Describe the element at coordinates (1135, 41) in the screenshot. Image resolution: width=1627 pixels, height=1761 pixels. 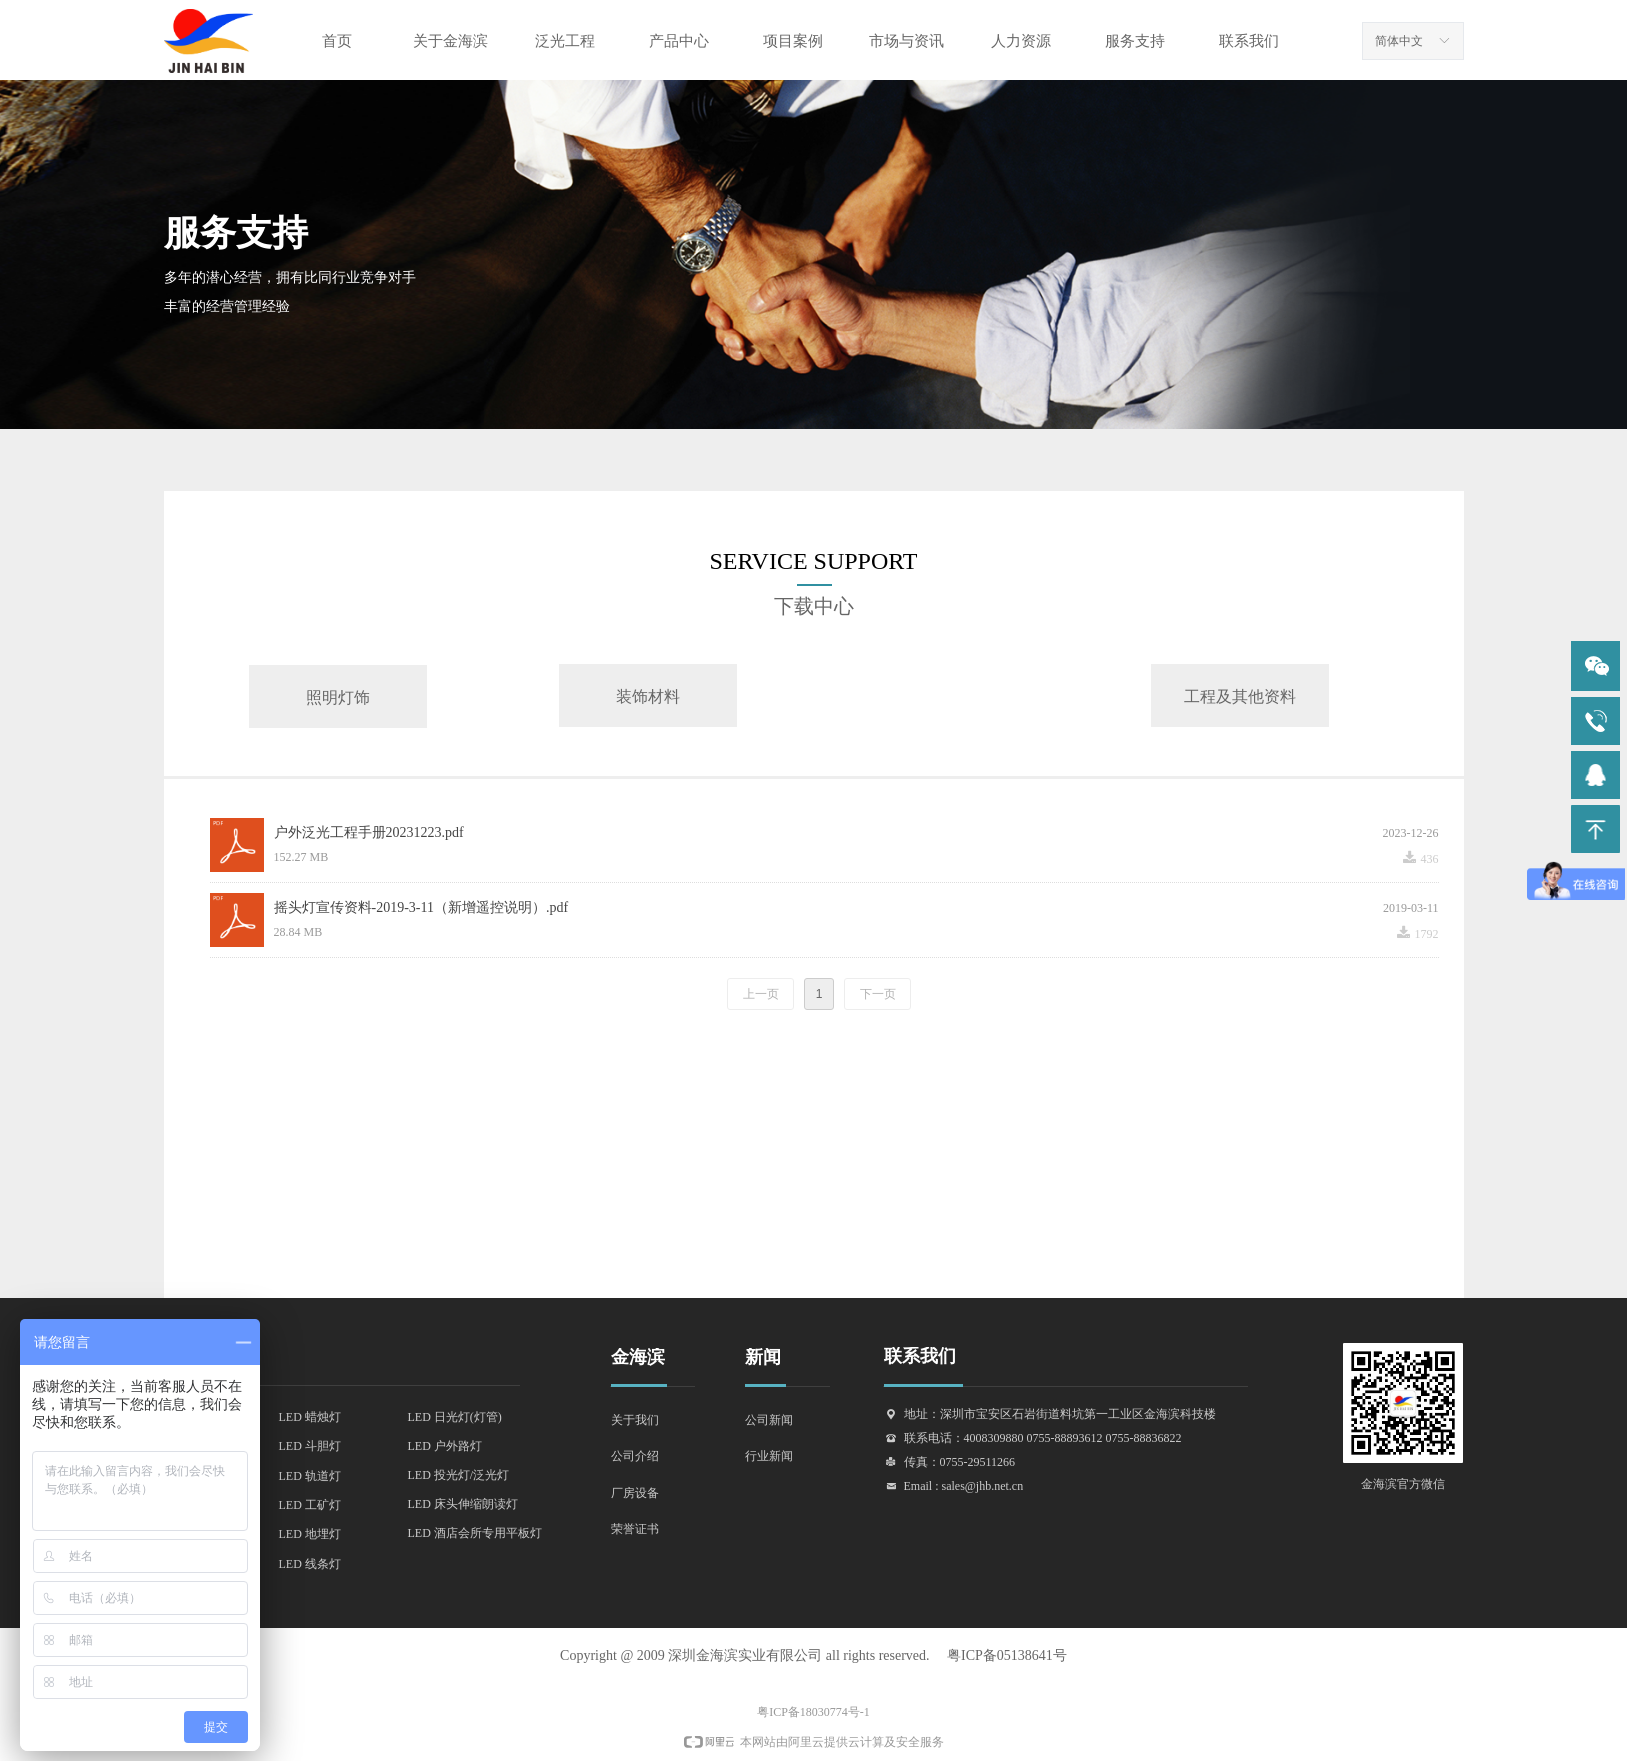
I see `服务支持` at that location.